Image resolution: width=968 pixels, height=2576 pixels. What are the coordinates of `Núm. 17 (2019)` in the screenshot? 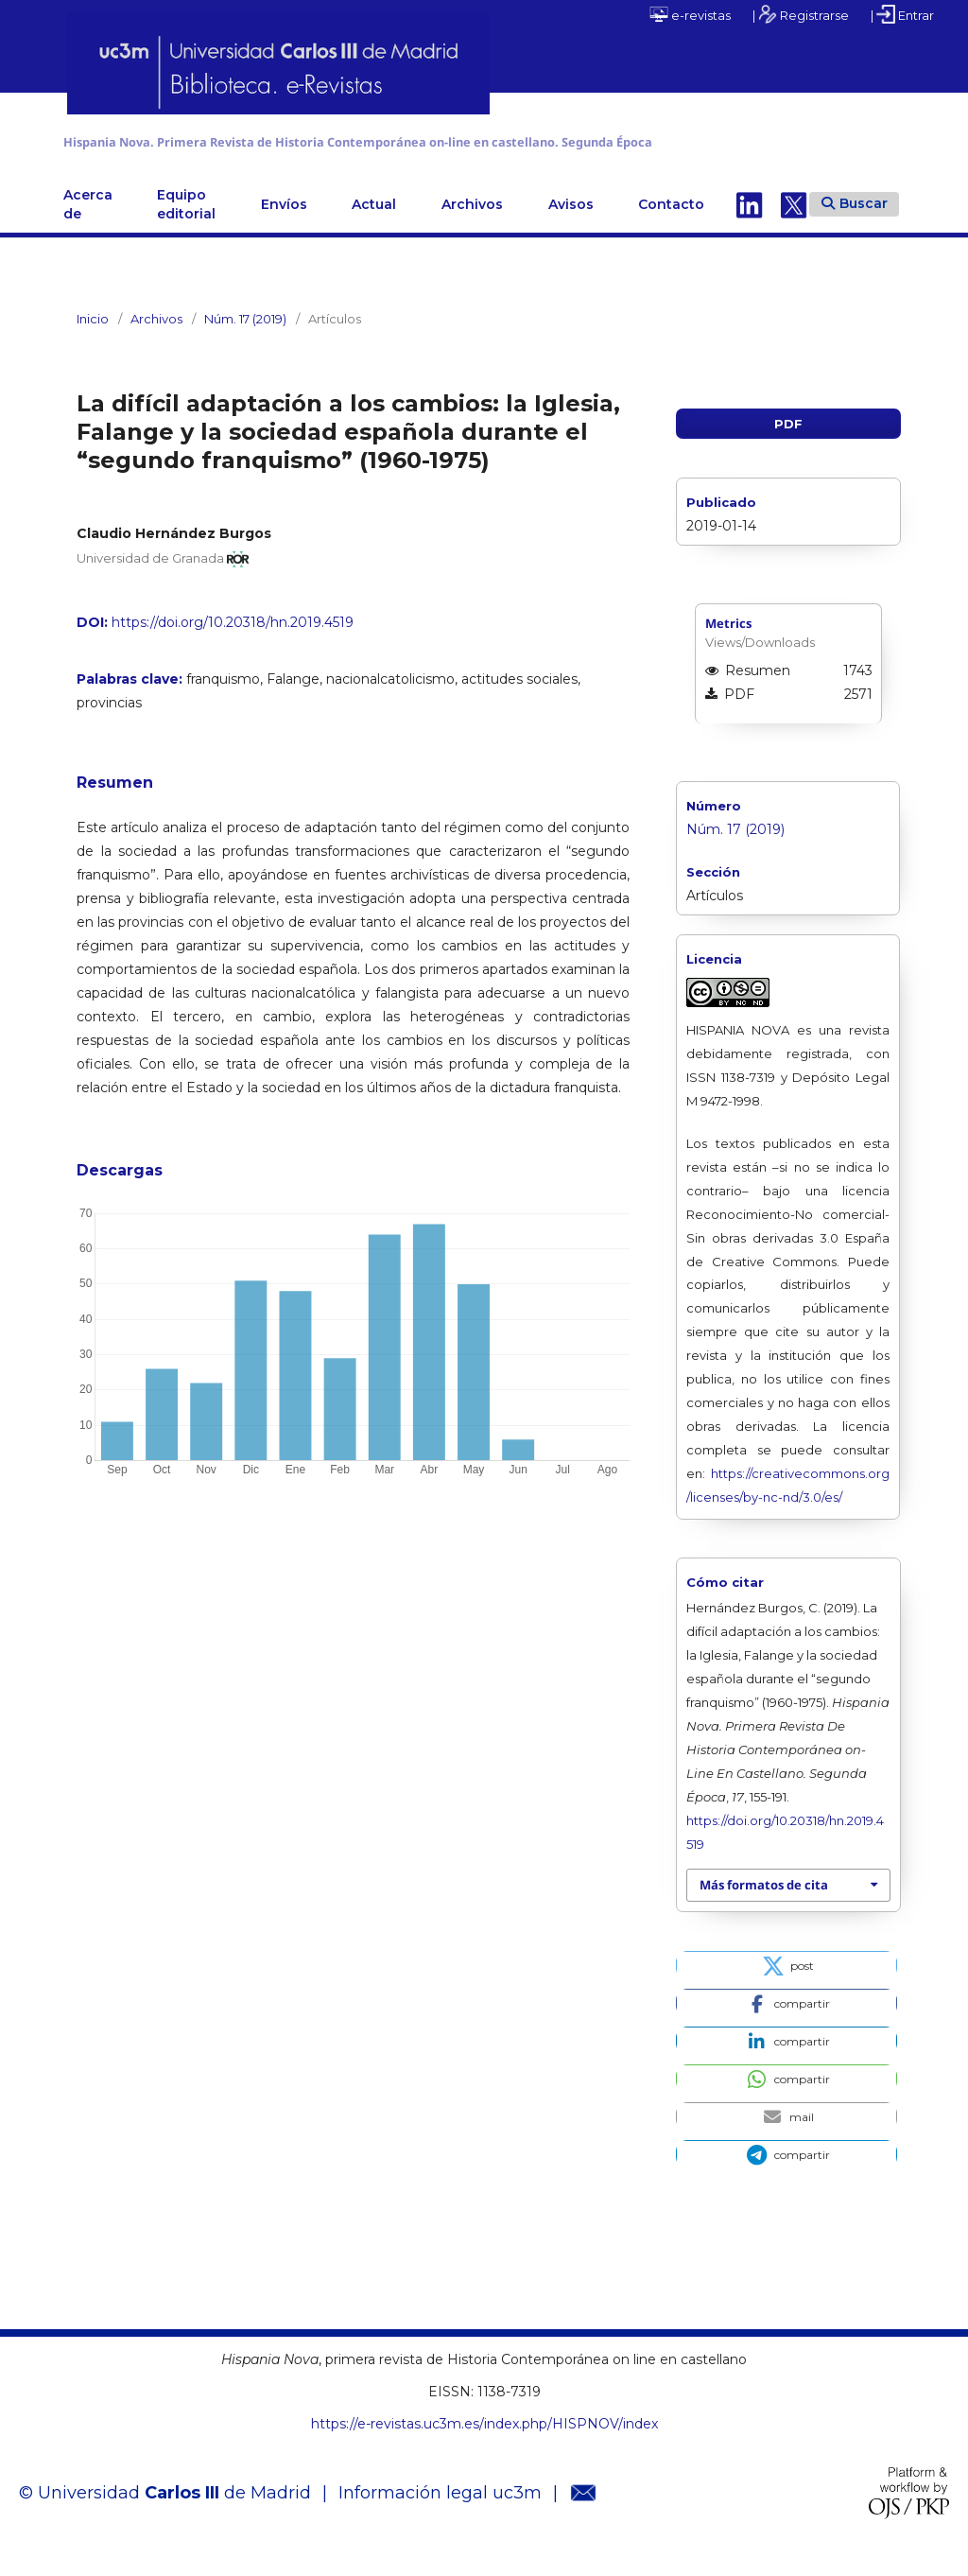 It's located at (245, 342).